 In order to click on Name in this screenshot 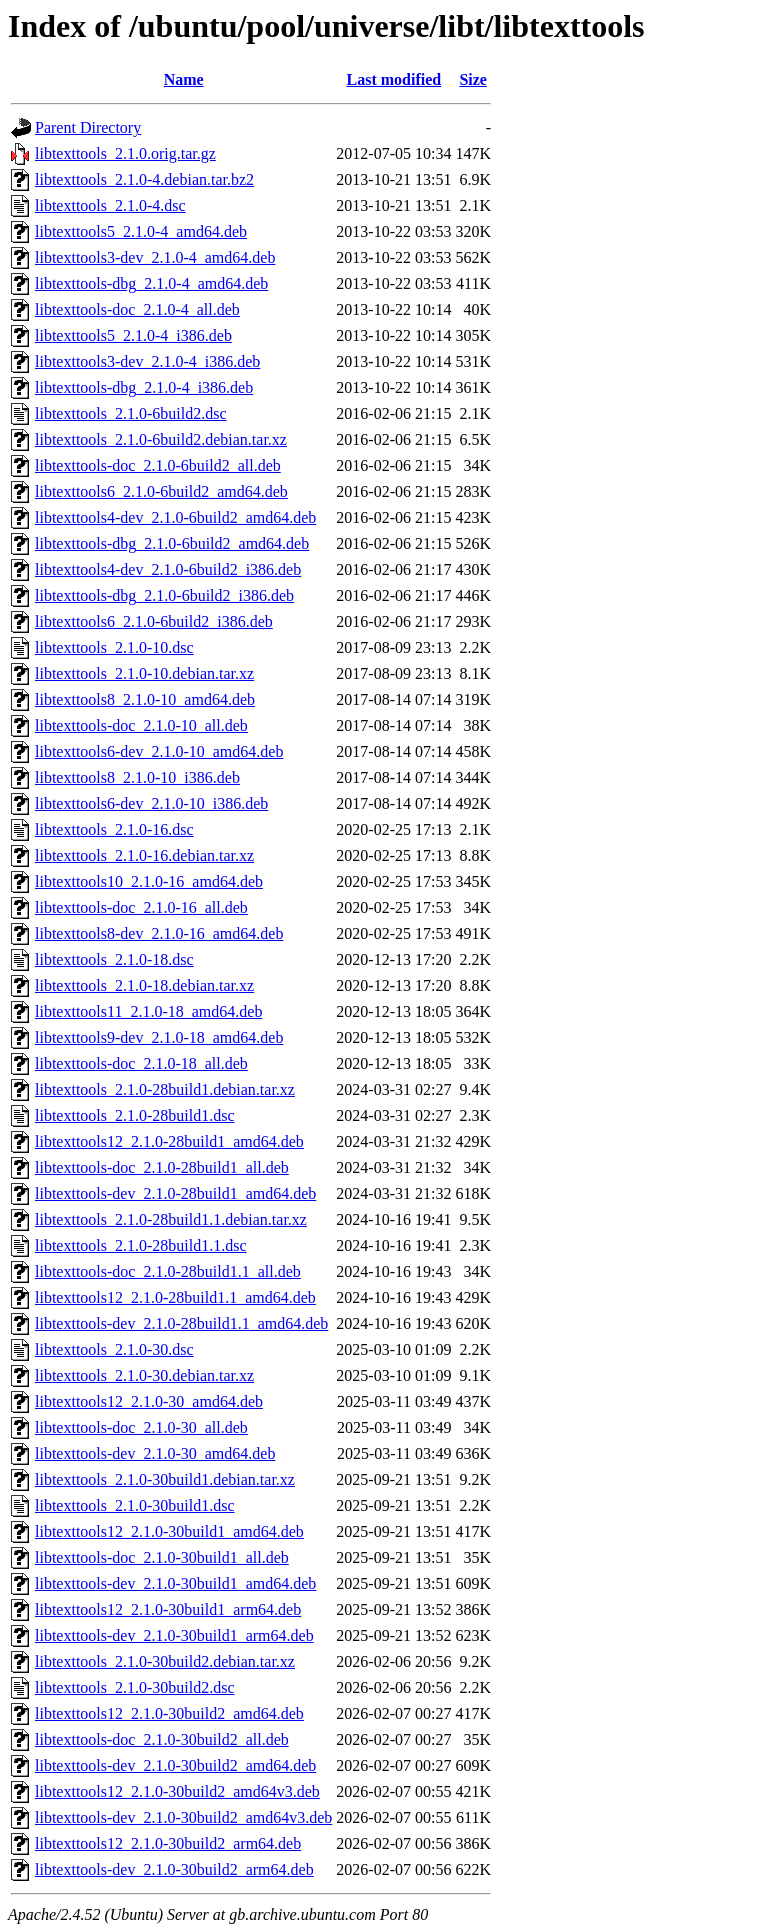, I will do `click(184, 79)`.